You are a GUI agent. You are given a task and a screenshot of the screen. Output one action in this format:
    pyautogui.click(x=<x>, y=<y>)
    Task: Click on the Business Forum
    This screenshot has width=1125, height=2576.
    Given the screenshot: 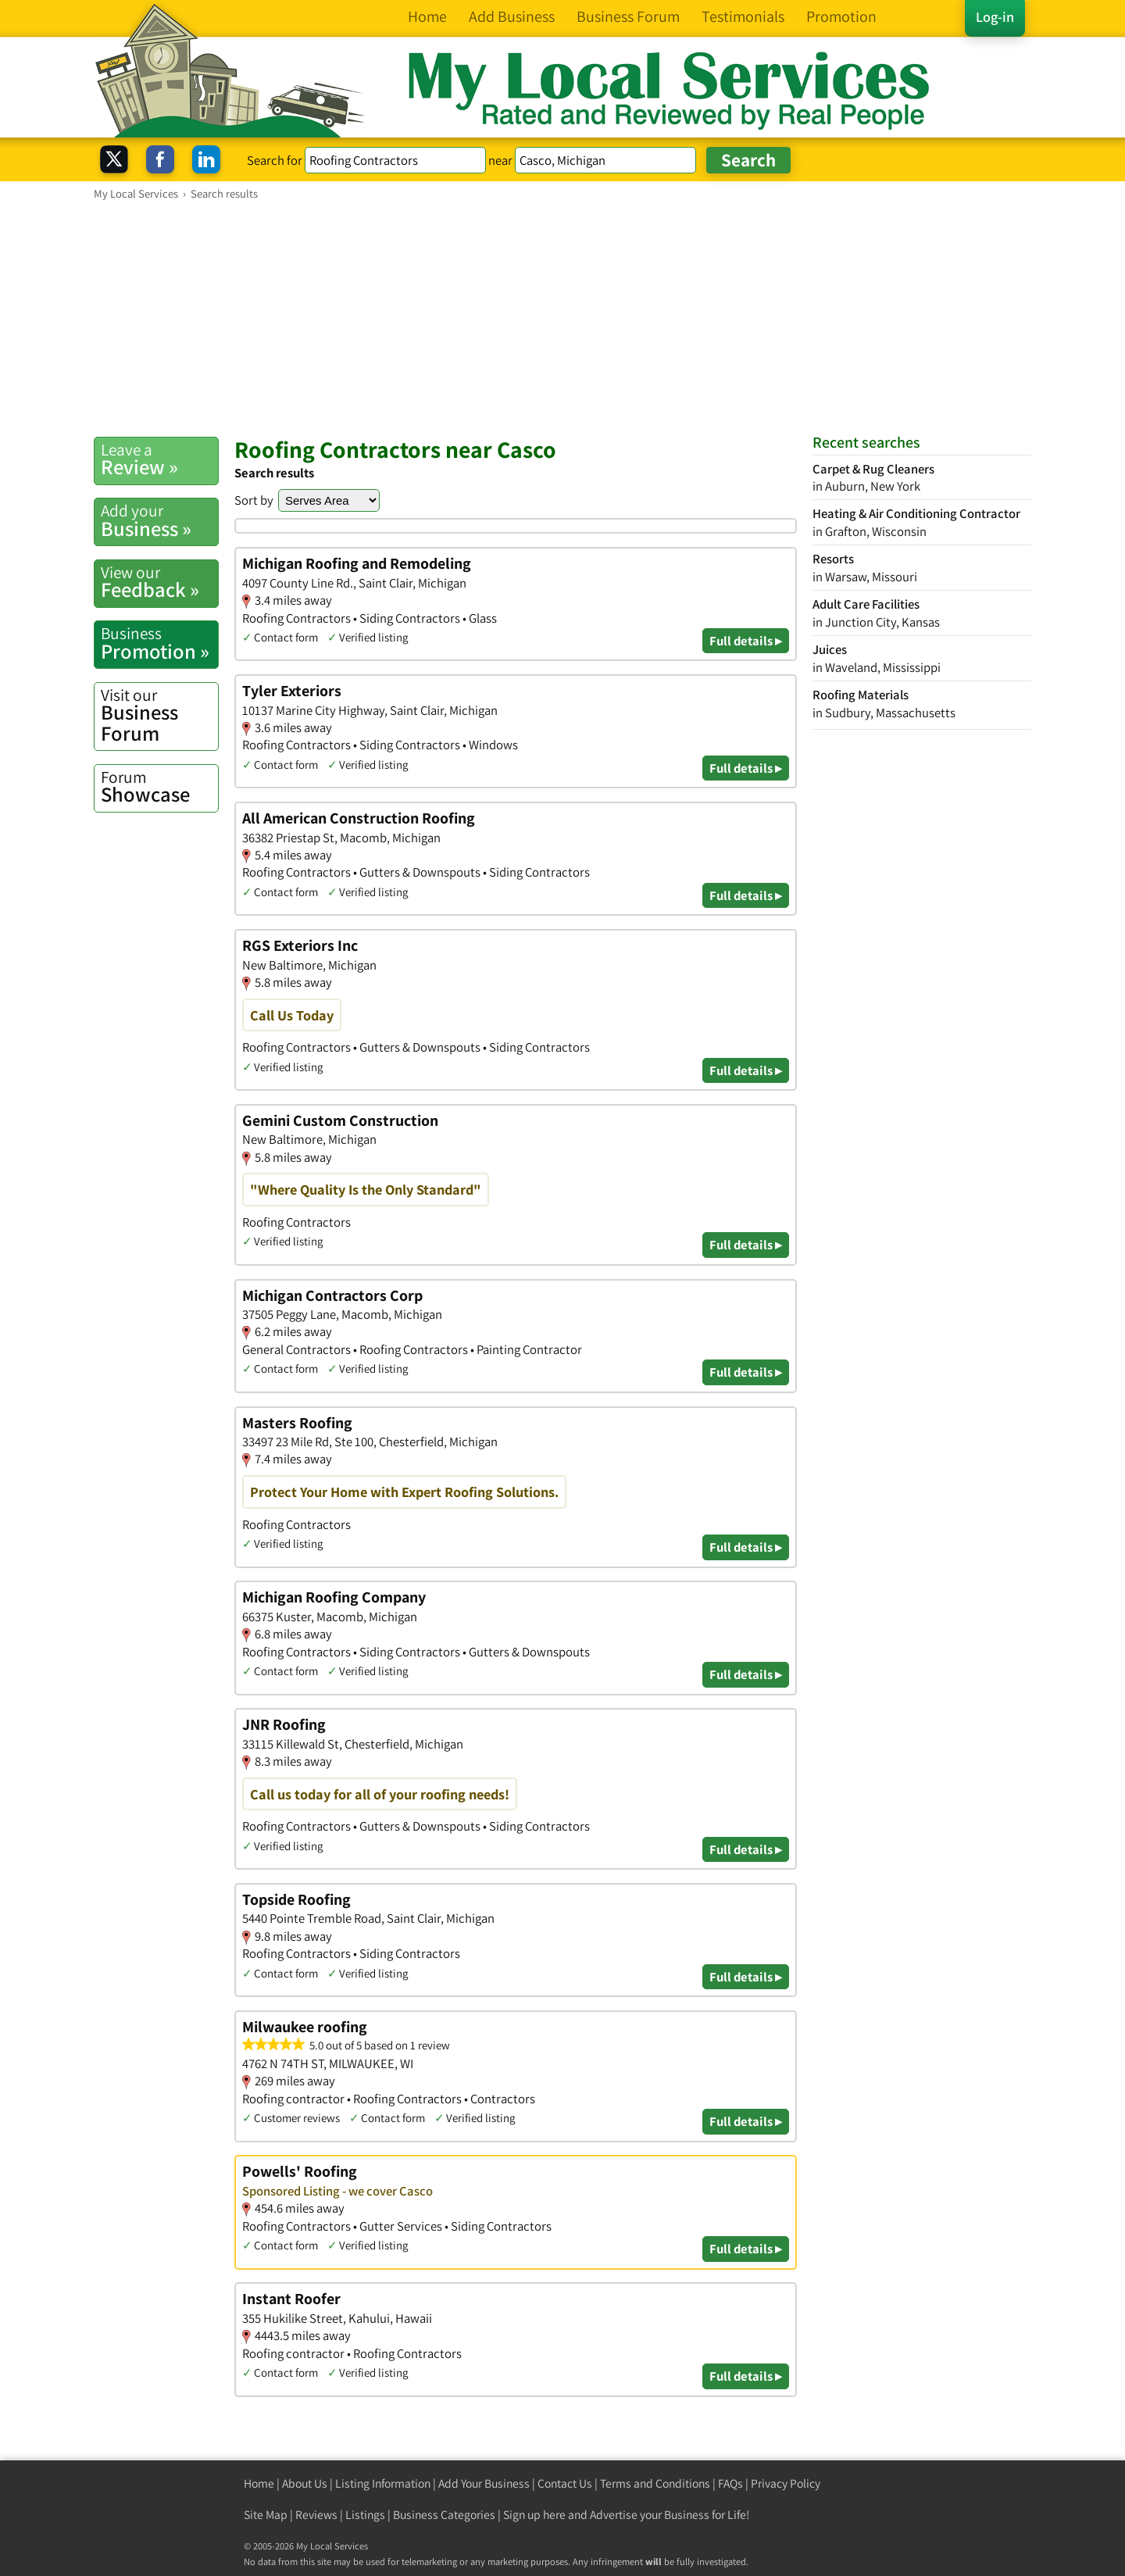 What is the action you would take?
    pyautogui.click(x=159, y=715)
    